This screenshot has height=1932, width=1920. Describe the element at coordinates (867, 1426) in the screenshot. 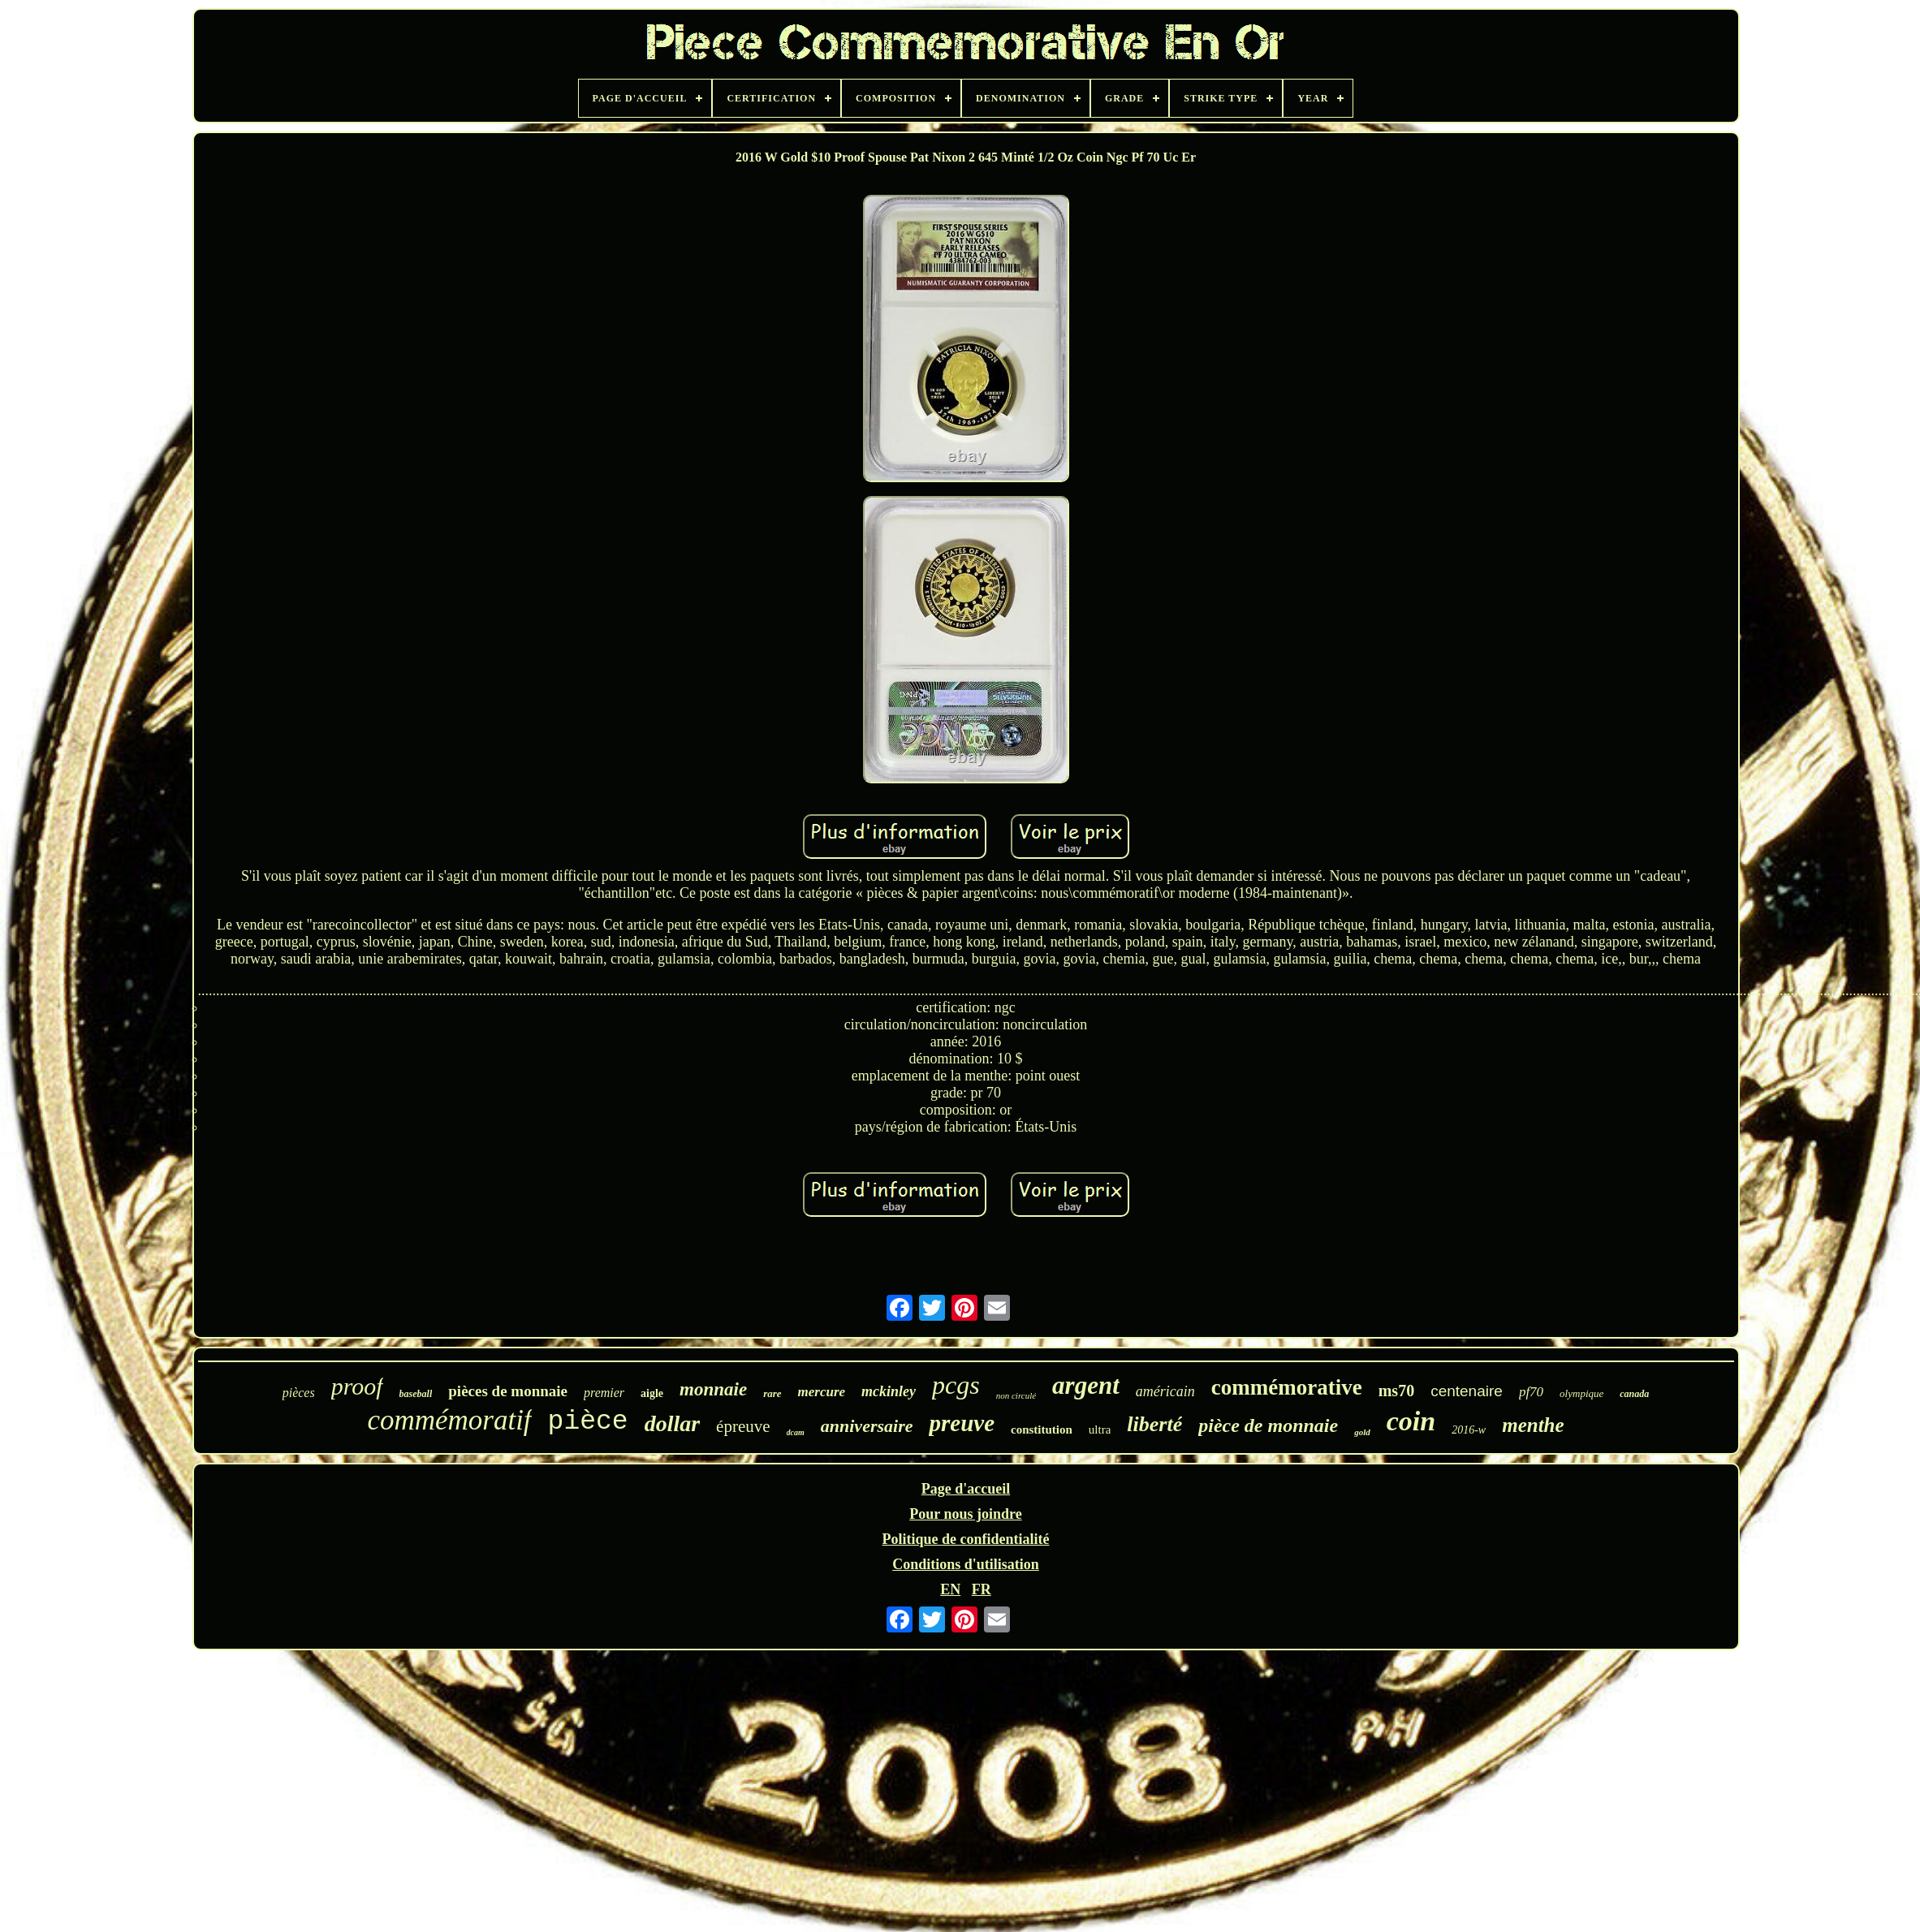

I see `anniversaire` at that location.